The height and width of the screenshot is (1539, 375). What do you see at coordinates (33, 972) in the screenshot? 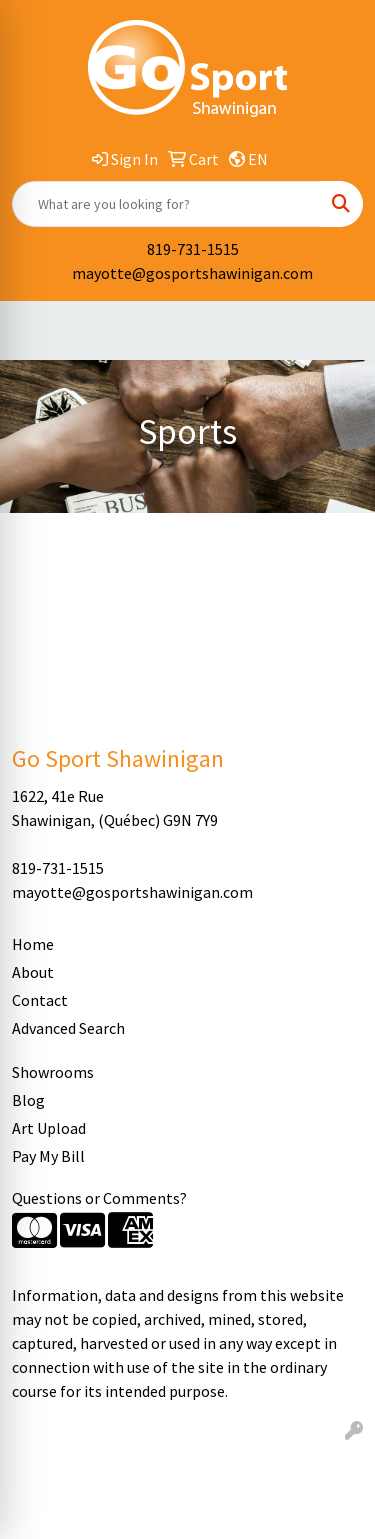
I see `About` at bounding box center [33, 972].